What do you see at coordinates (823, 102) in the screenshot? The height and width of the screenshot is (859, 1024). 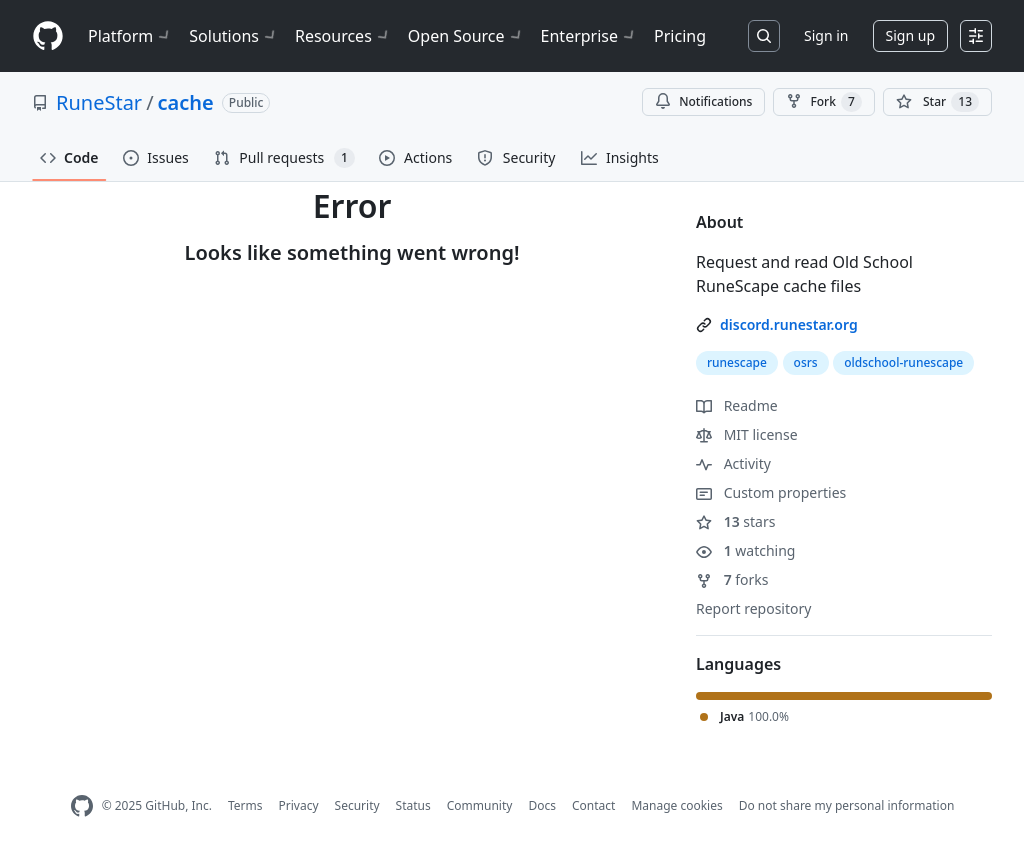 I see `Fork` at bounding box center [823, 102].